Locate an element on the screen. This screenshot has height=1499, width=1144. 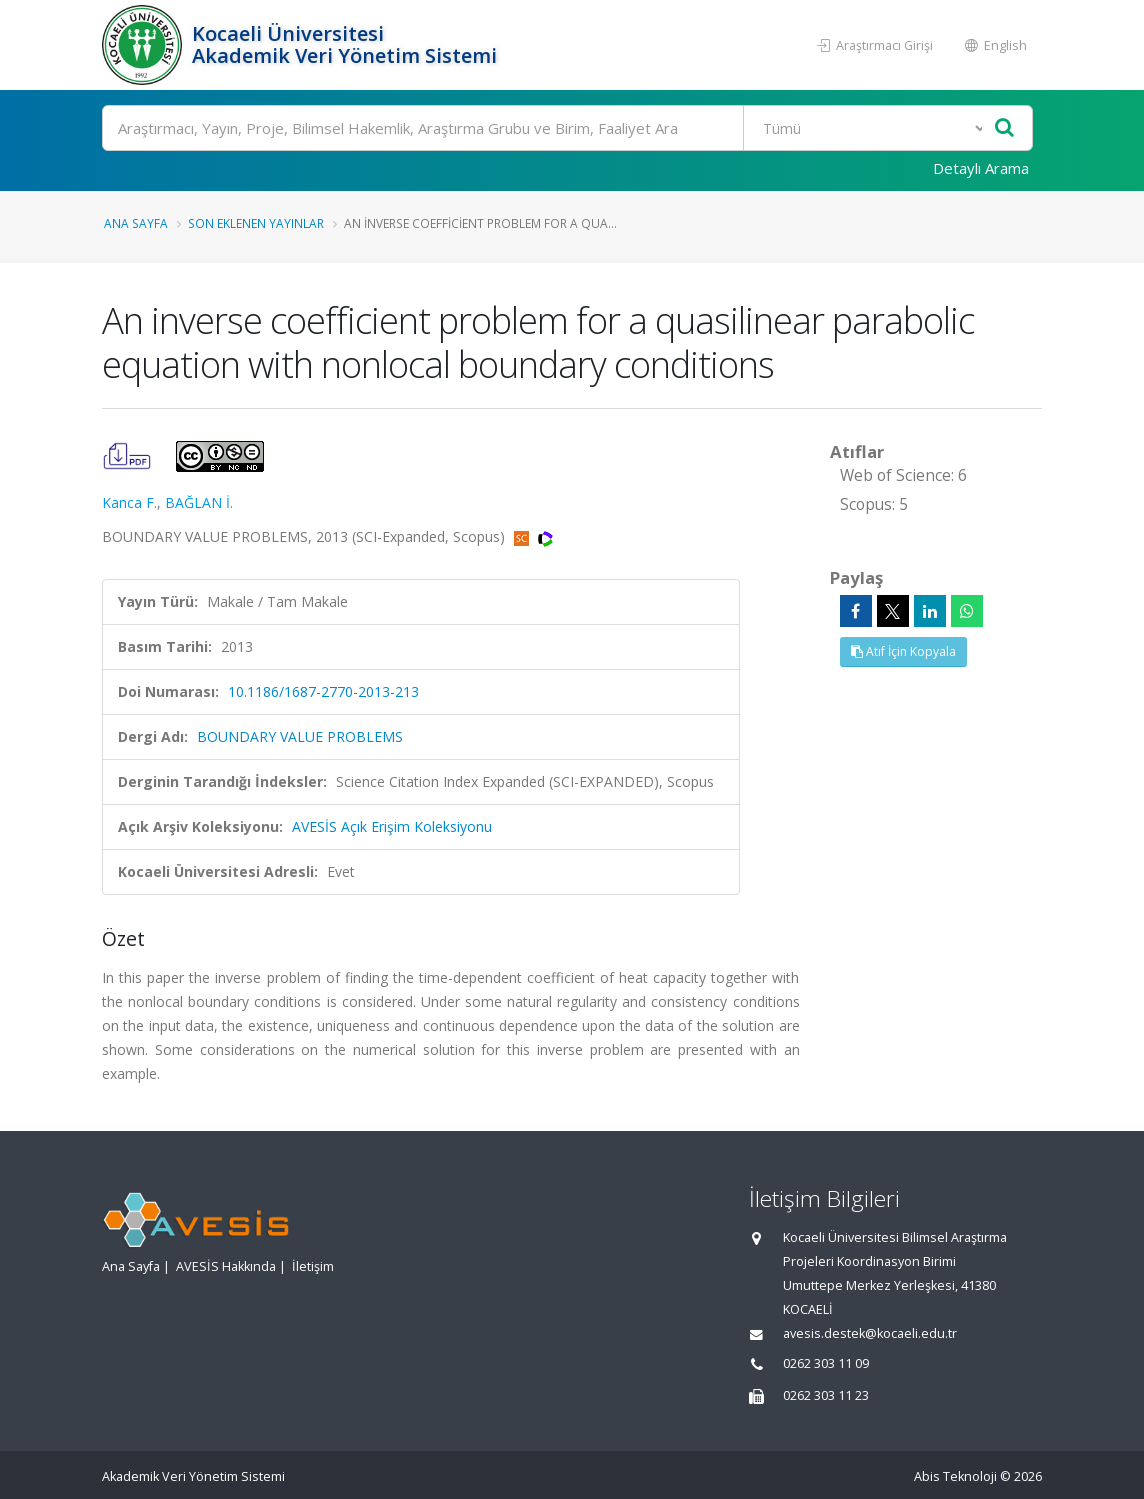
Atıf İçin Kopyala is located at coordinates (903, 651).